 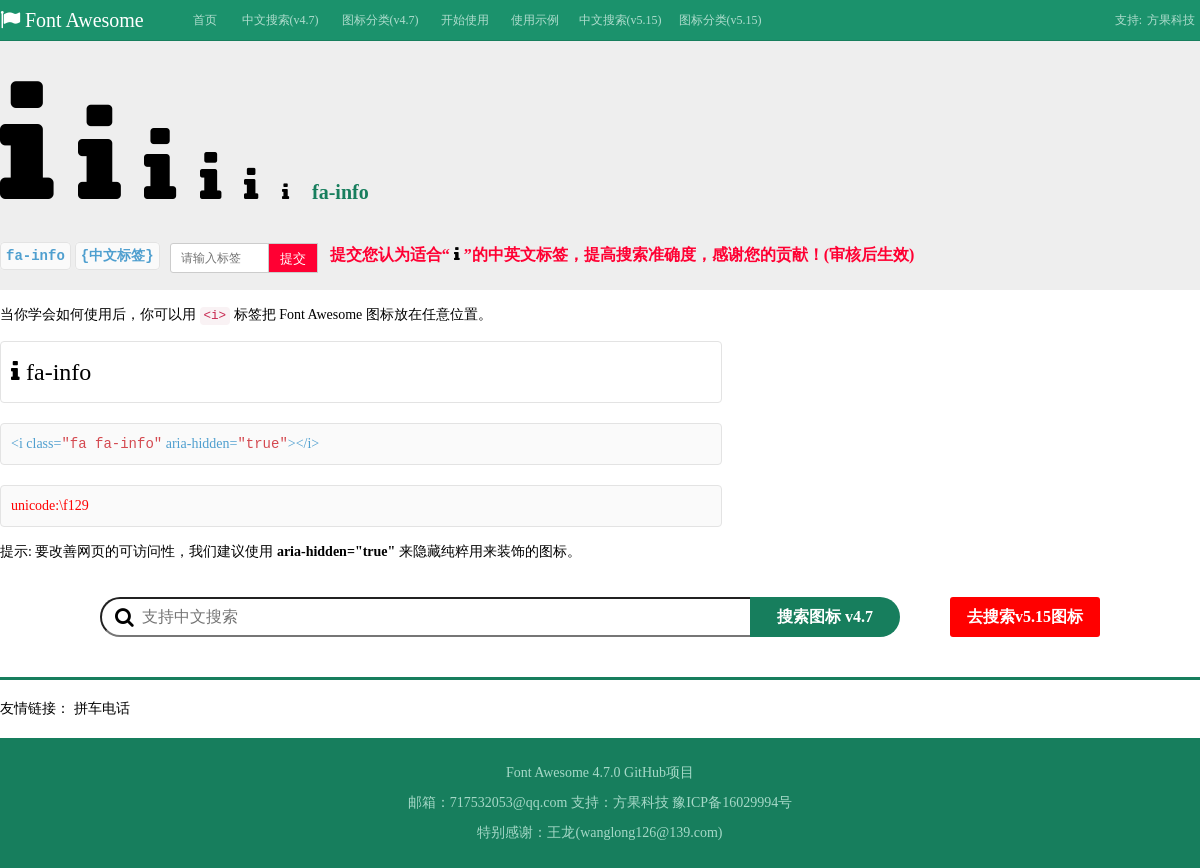 What do you see at coordinates (620, 20) in the screenshot?
I see `中文搜索(v5.15)` at bounding box center [620, 20].